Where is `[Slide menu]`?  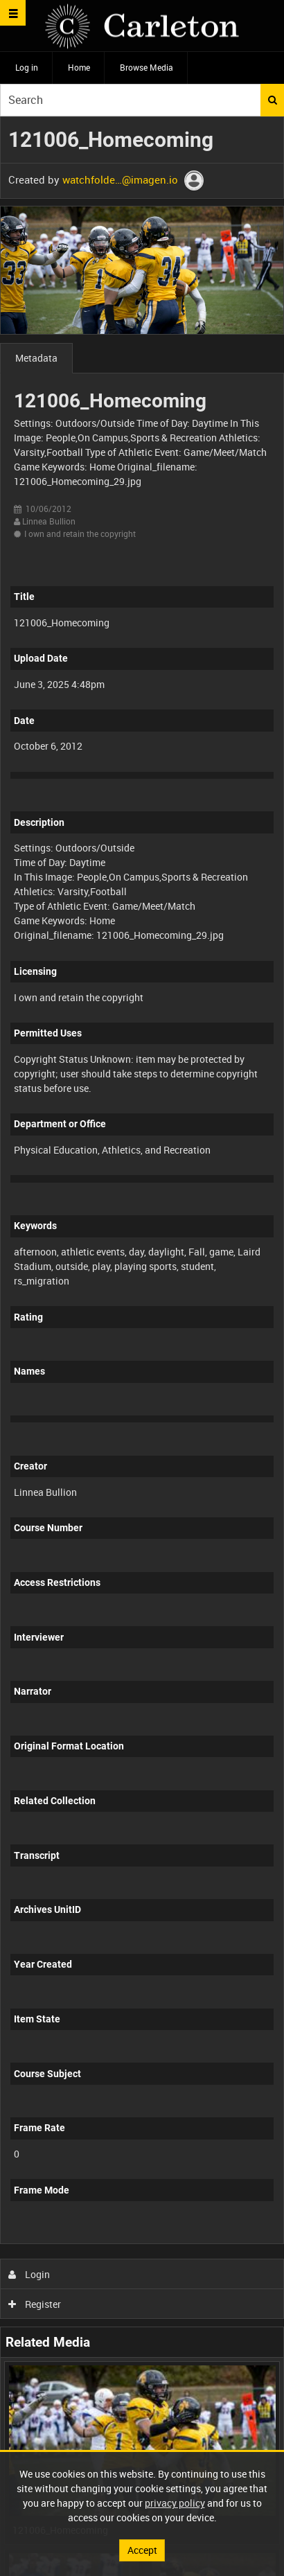 [Slide menu] is located at coordinates (13, 13).